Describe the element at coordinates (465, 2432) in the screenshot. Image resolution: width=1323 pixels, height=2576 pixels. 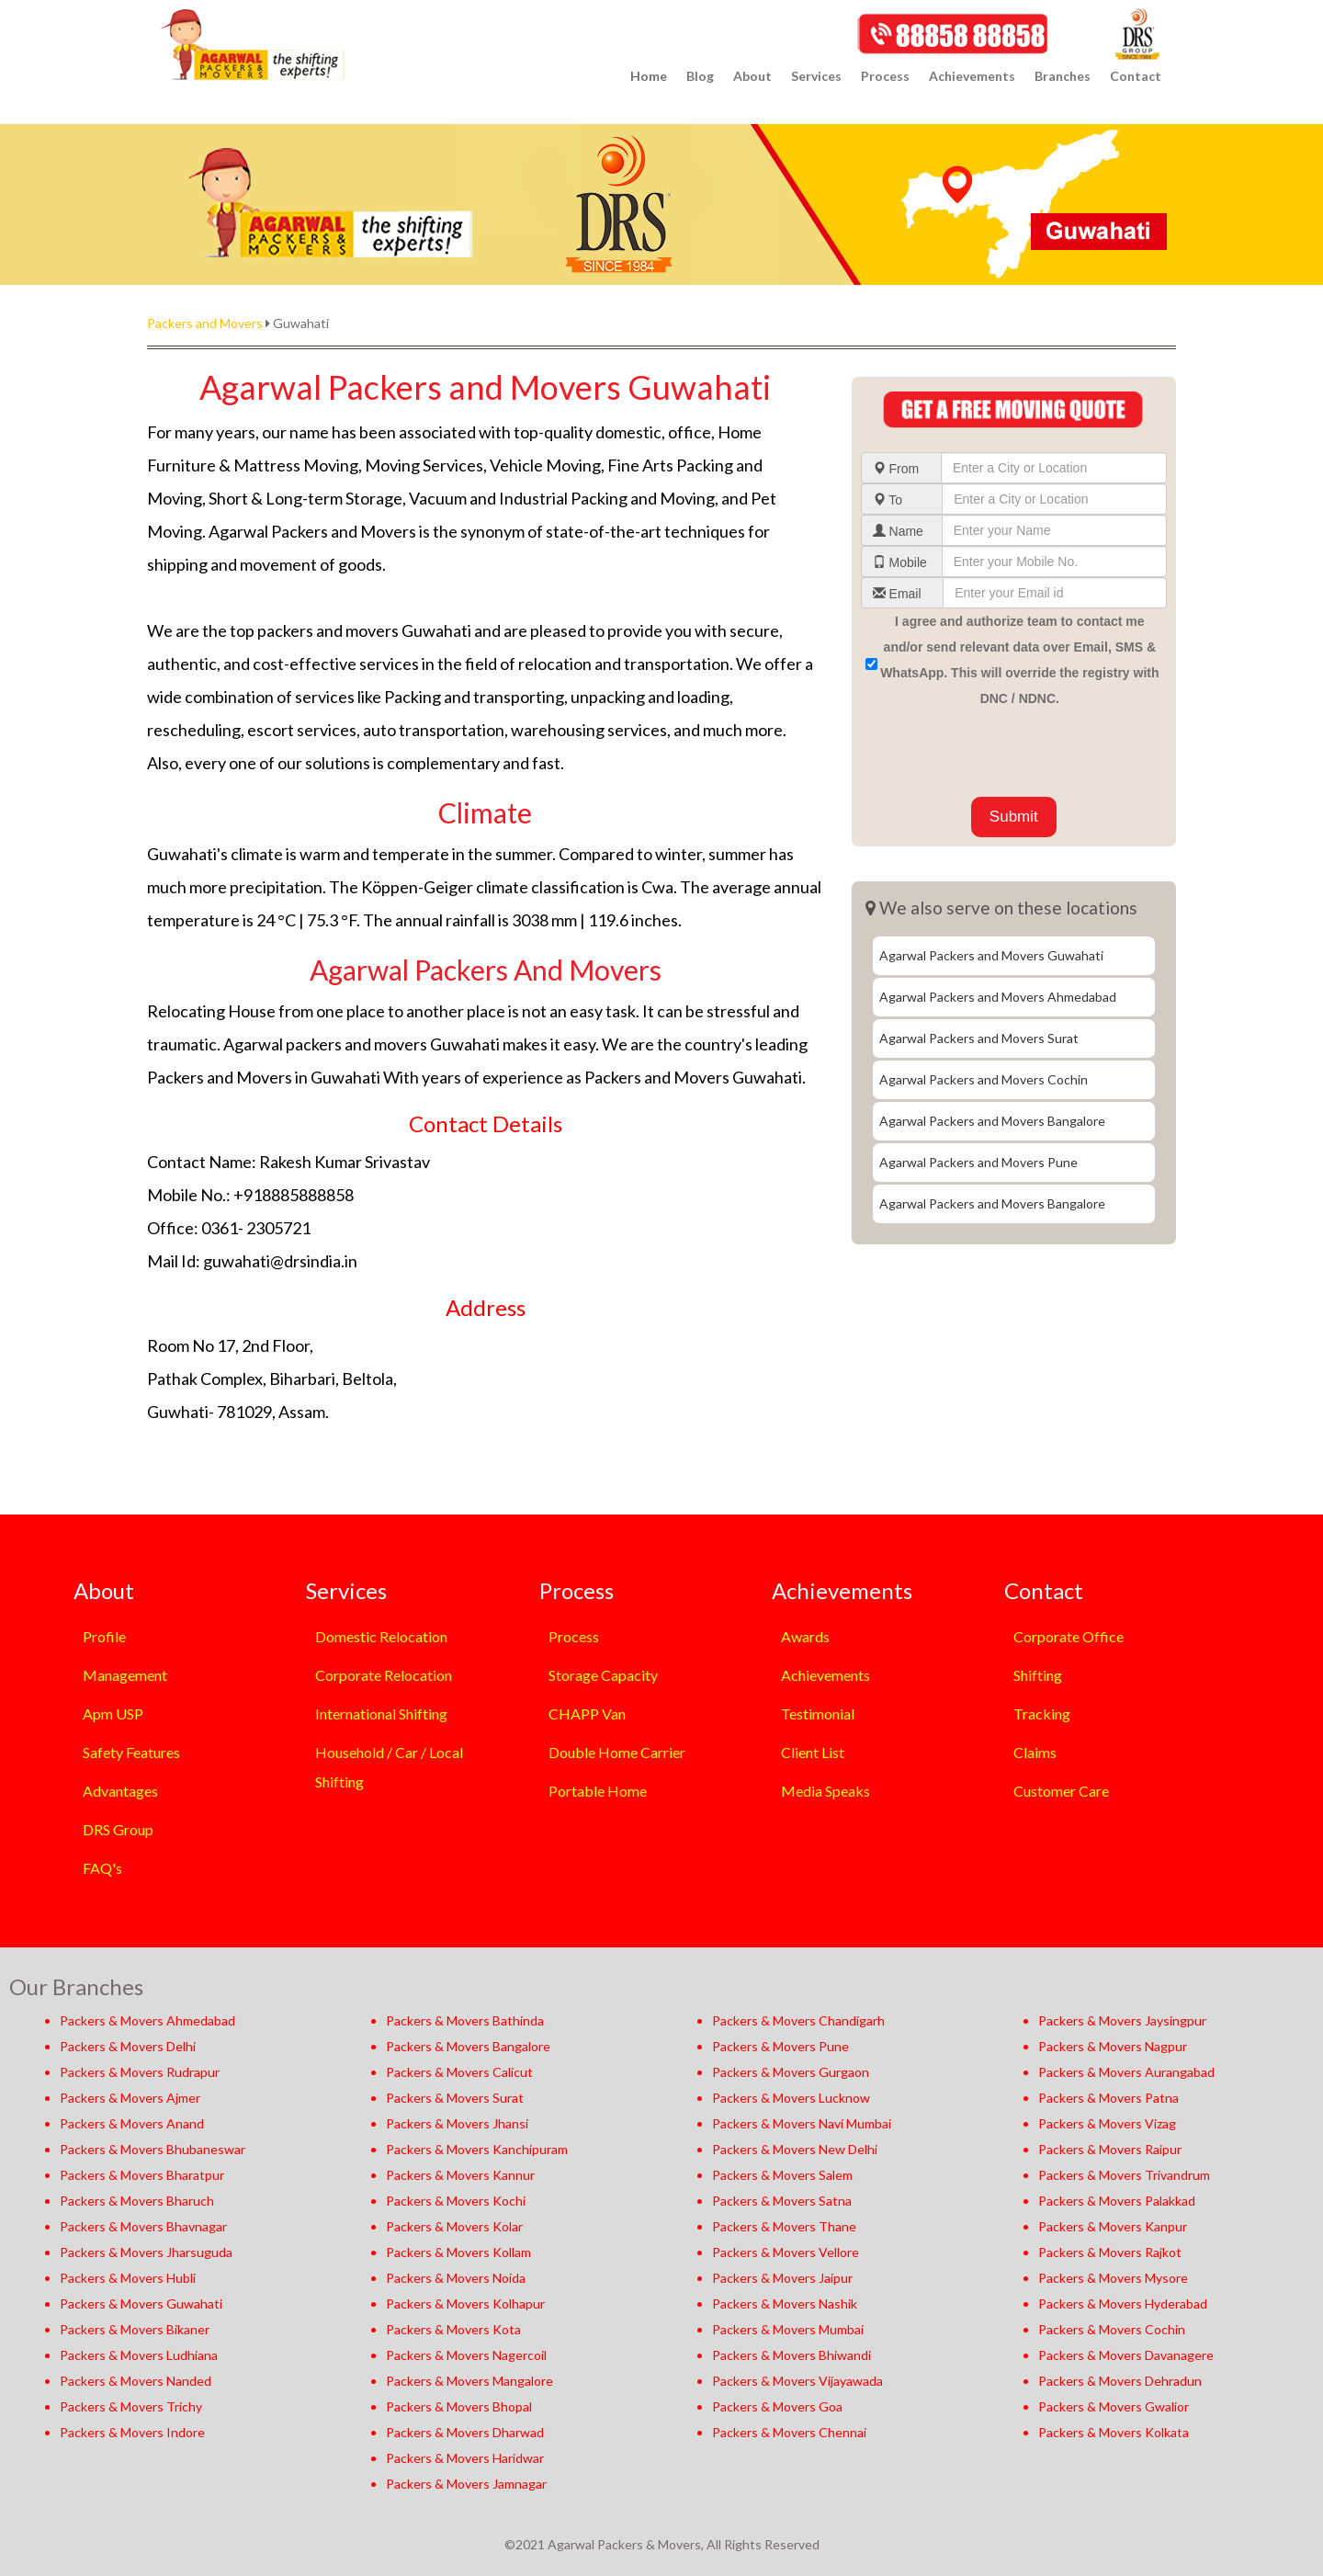
I see `Packers & Movers Dharwad` at that location.